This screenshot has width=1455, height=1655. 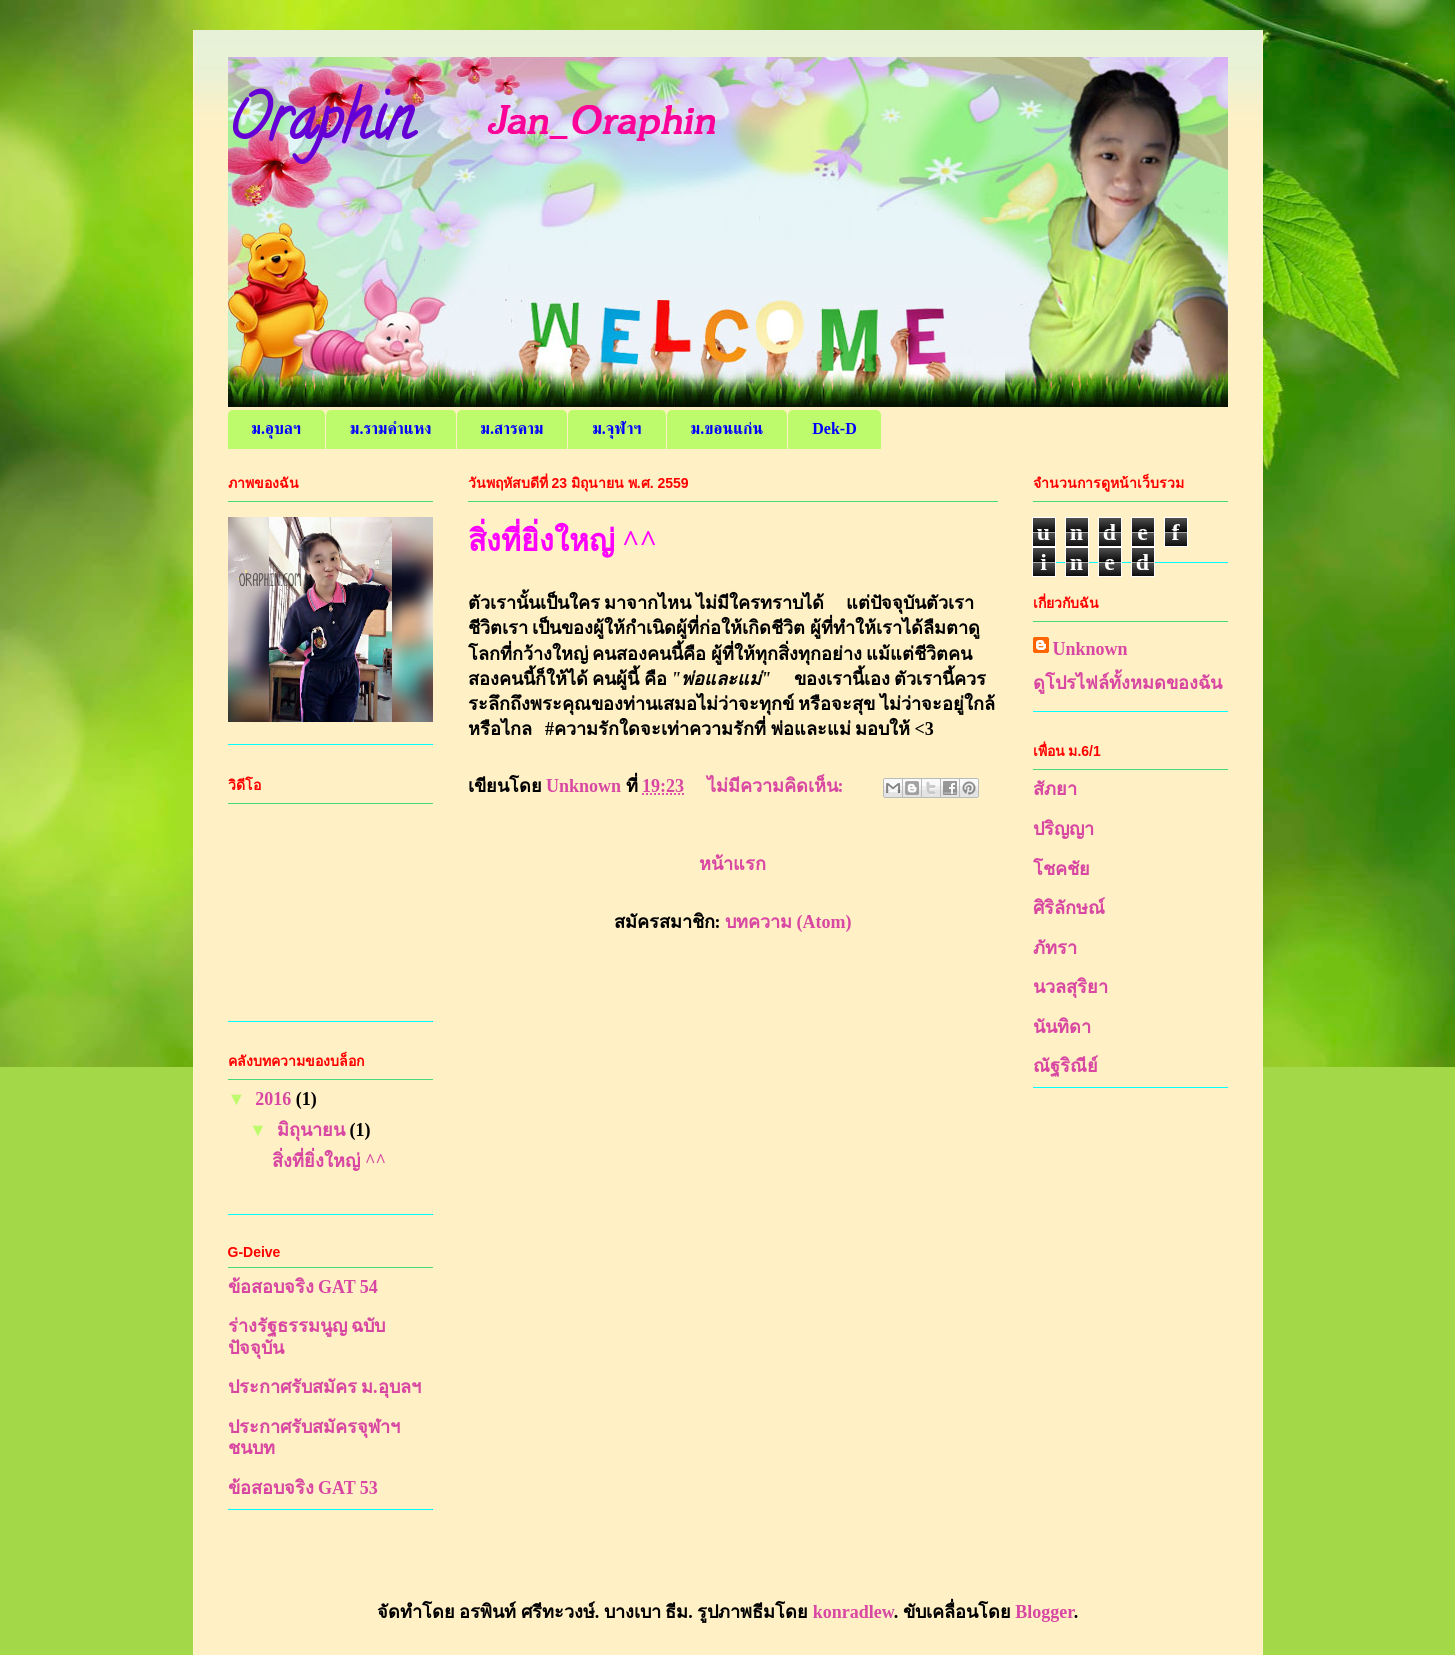 What do you see at coordinates (324, 1387) in the screenshot?
I see `ประกาศรับสมัคร ม.อุบลฯ` at bounding box center [324, 1387].